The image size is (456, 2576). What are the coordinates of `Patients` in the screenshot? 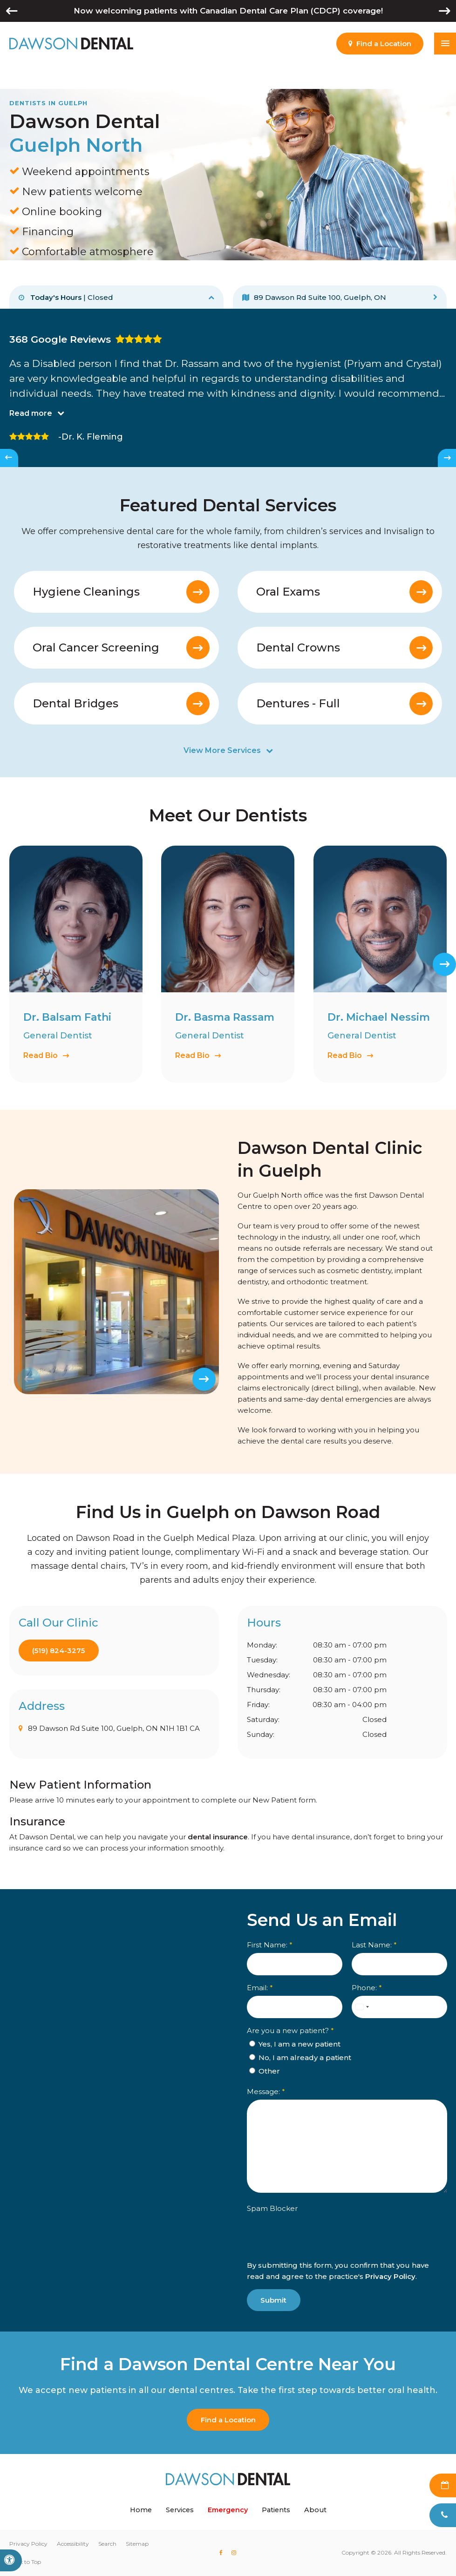 It's located at (276, 2510).